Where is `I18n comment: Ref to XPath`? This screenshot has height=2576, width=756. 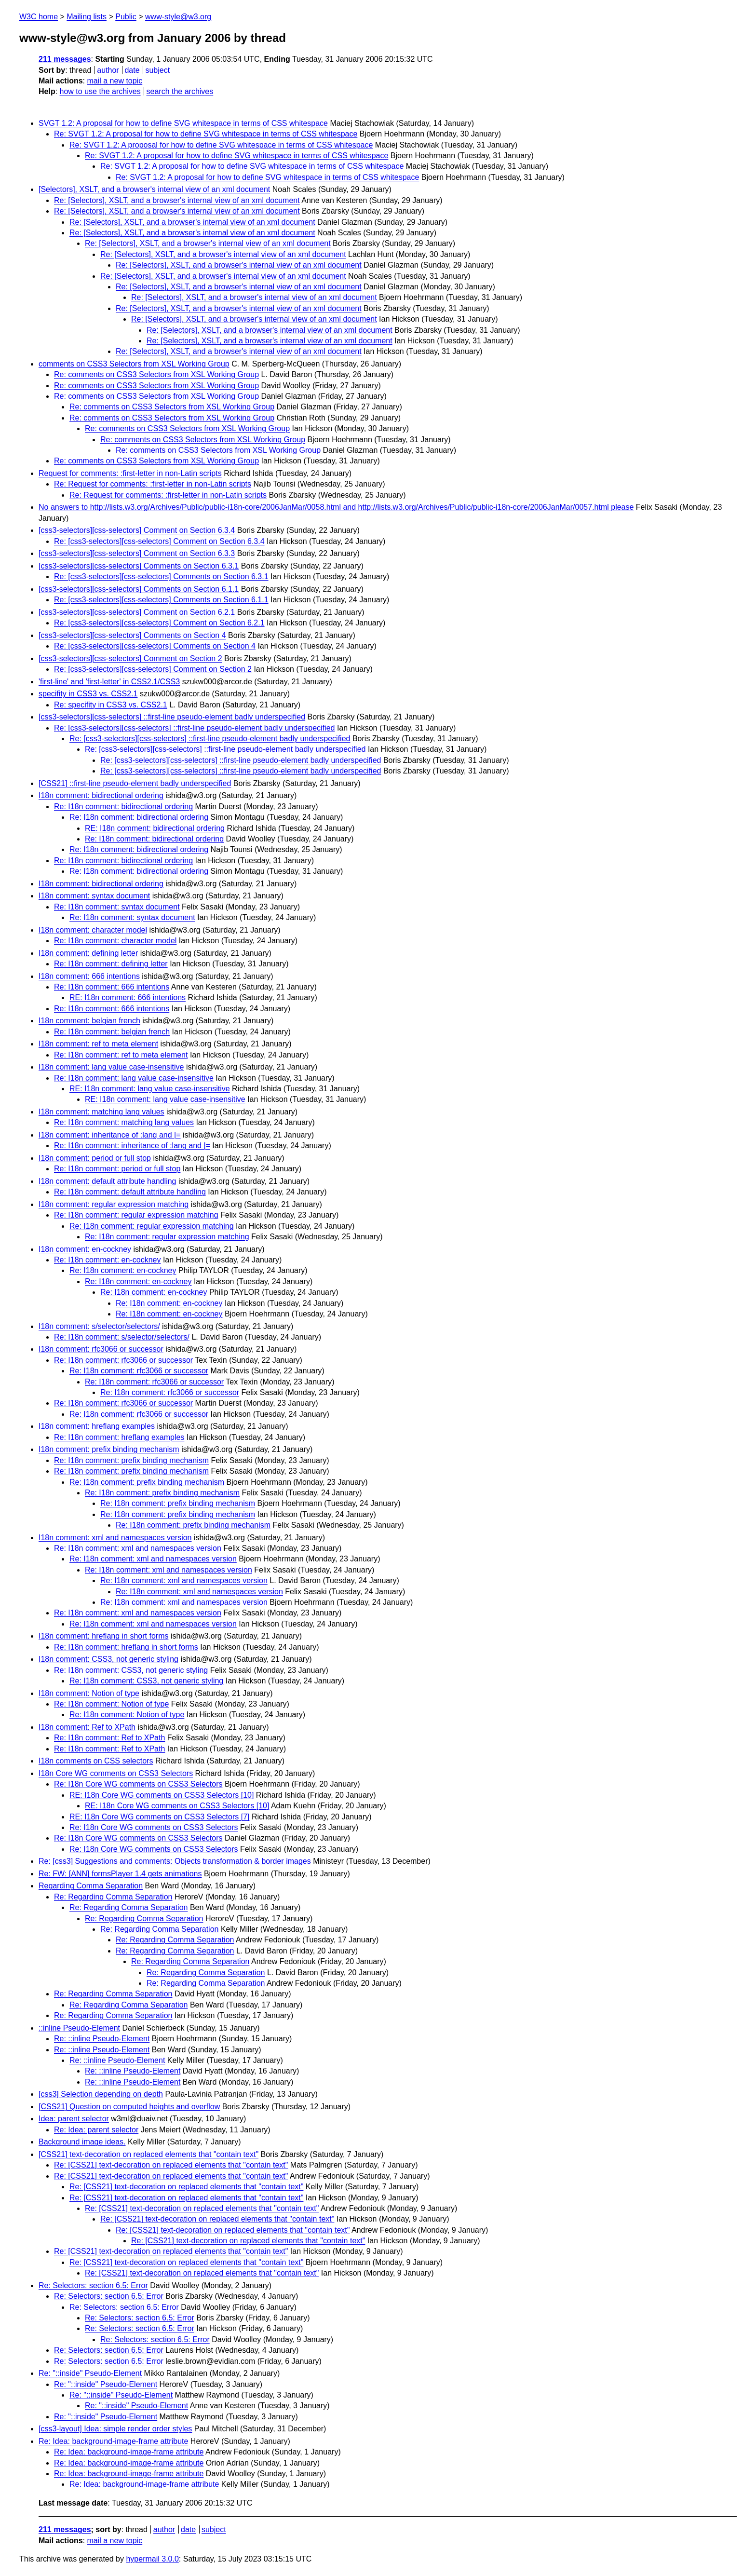
I18n comment: Ref to XPath is located at coordinates (87, 1727).